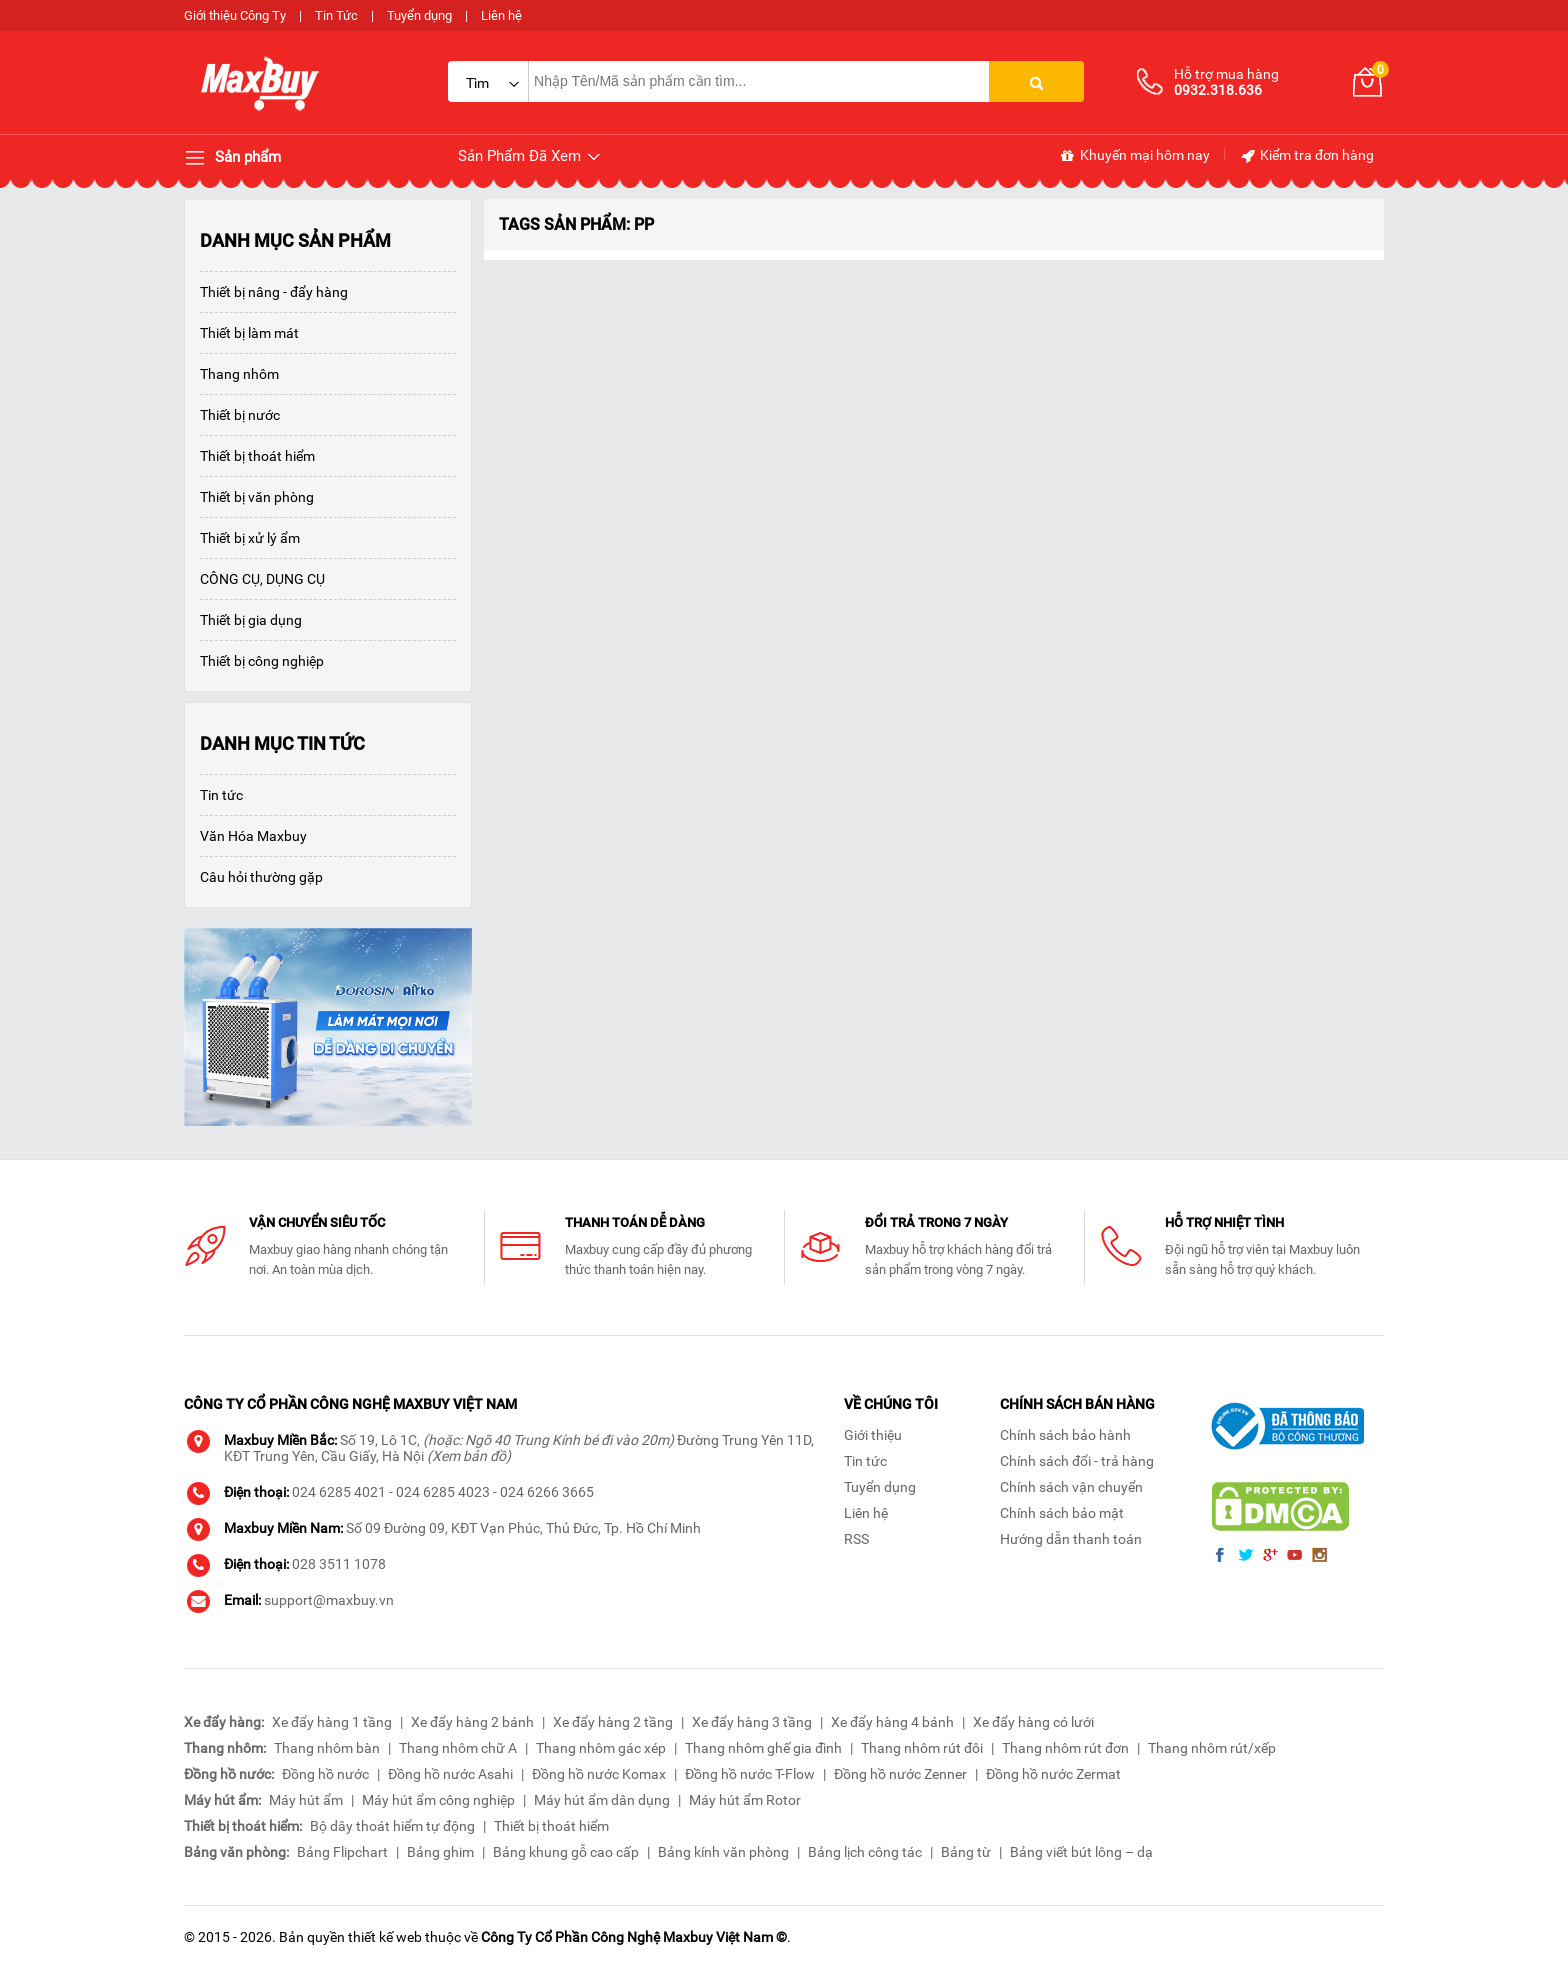 This screenshot has height=1988, width=1568. Describe the element at coordinates (922, 1748) in the screenshot. I see `Thang nhôm rút đôi` at that location.